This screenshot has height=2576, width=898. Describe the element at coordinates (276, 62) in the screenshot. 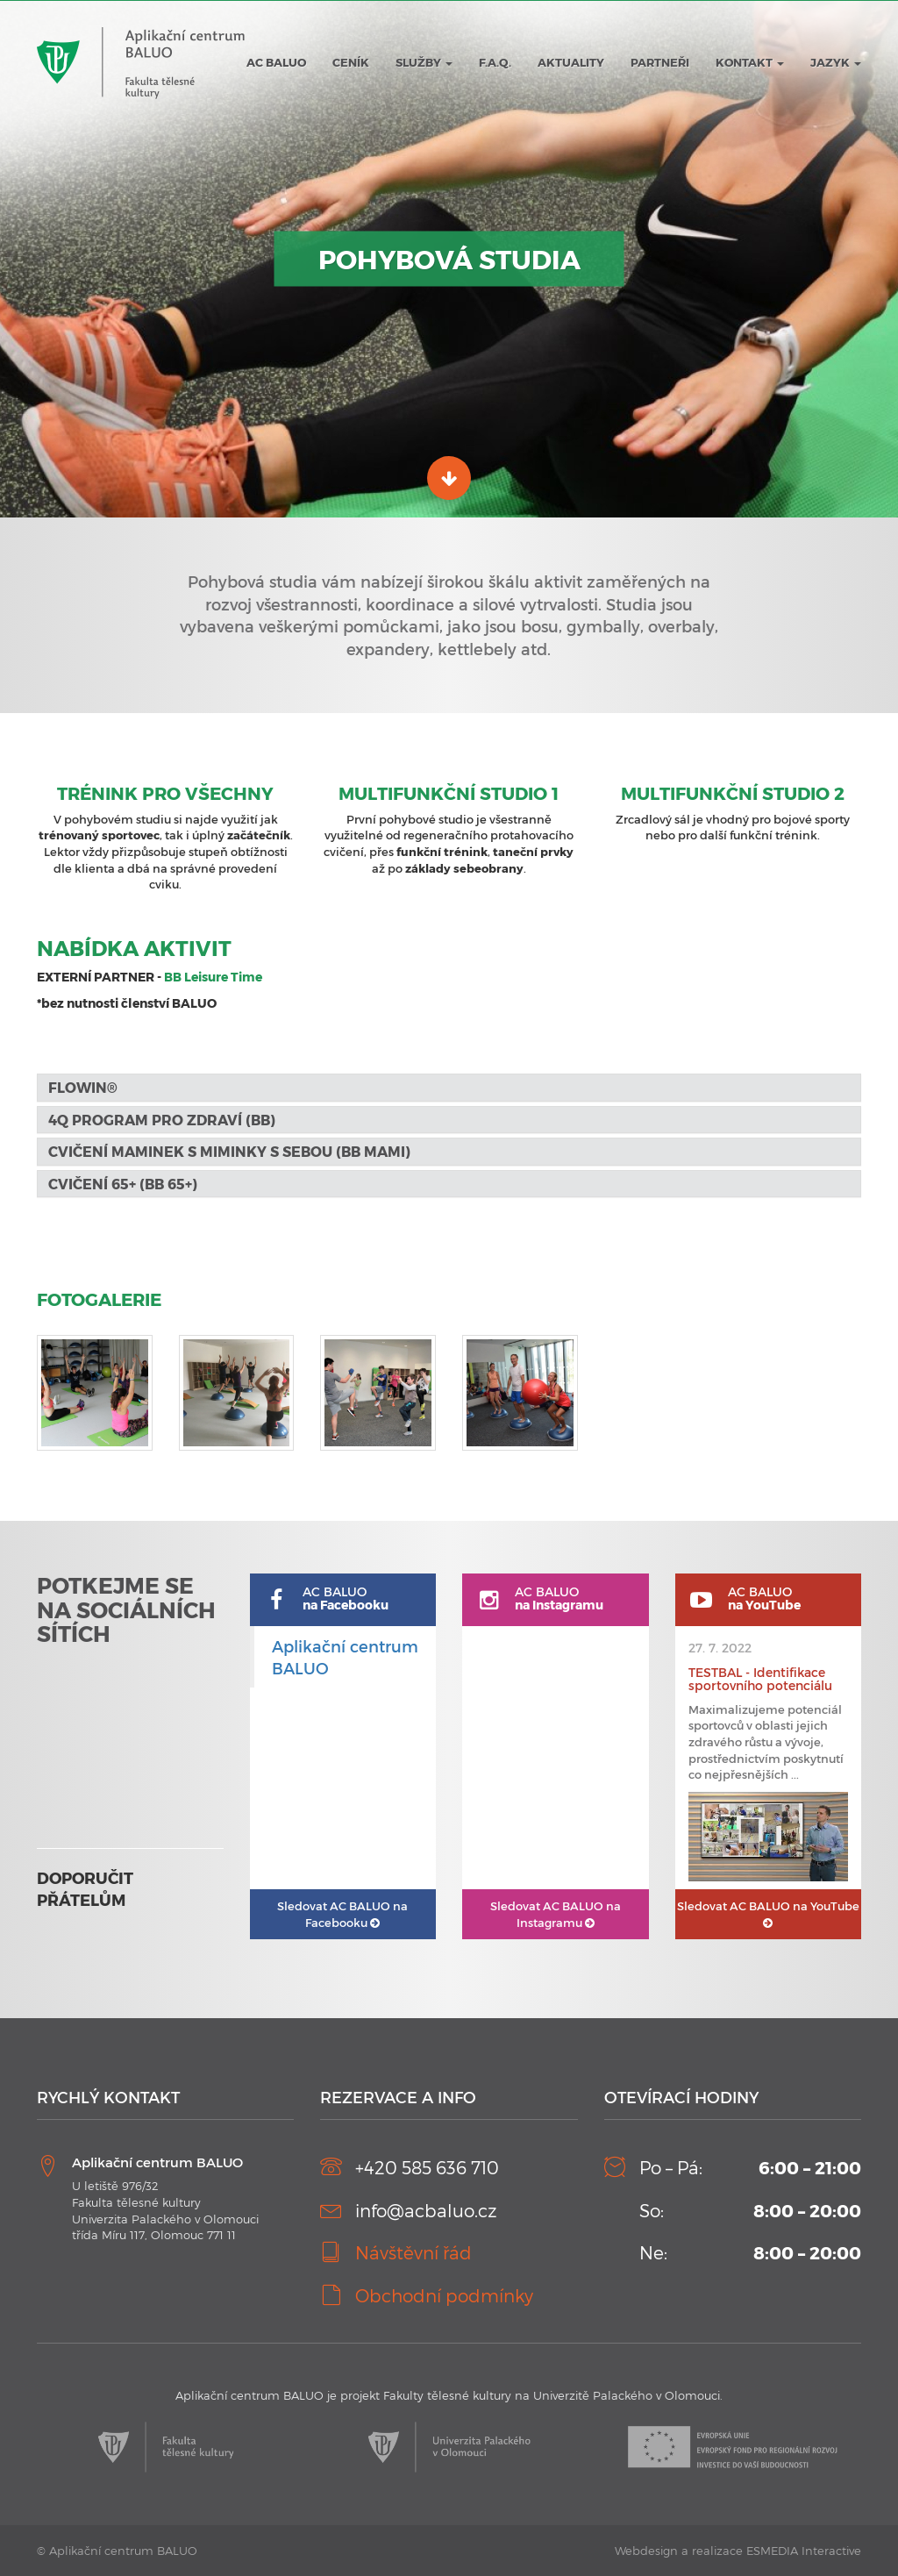

I see `AC BALUO` at that location.